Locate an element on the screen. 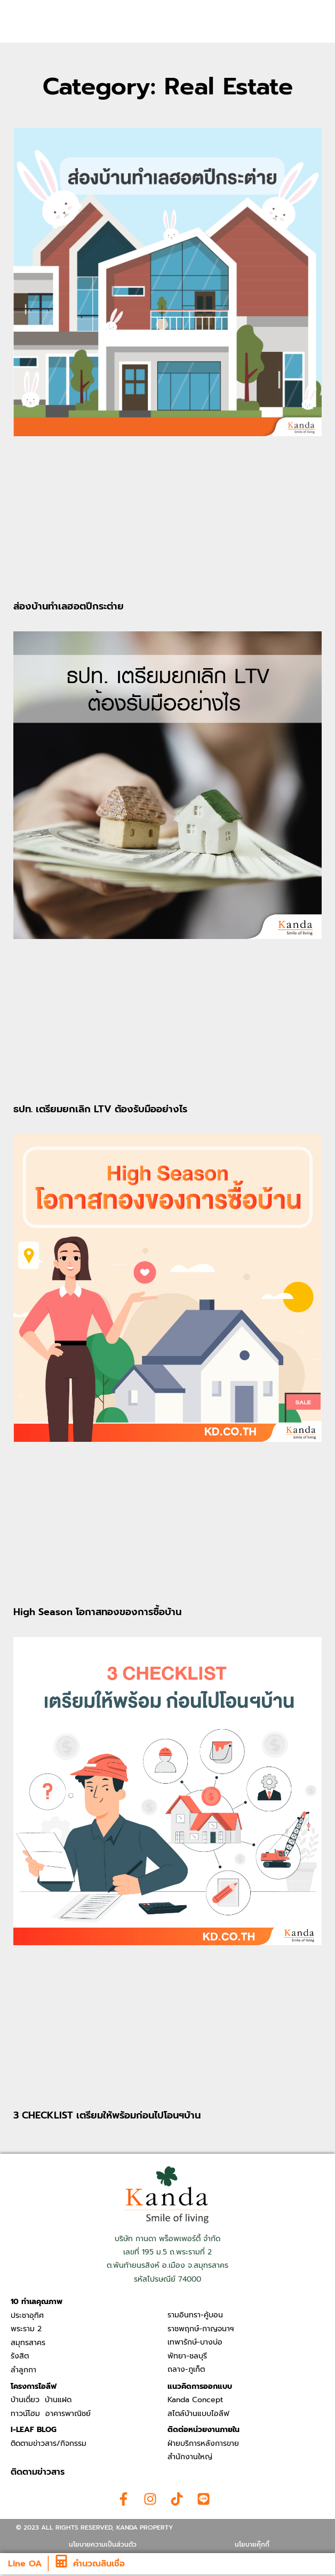  เทพารักษ์-บางบ่อ is located at coordinates (195, 2342).